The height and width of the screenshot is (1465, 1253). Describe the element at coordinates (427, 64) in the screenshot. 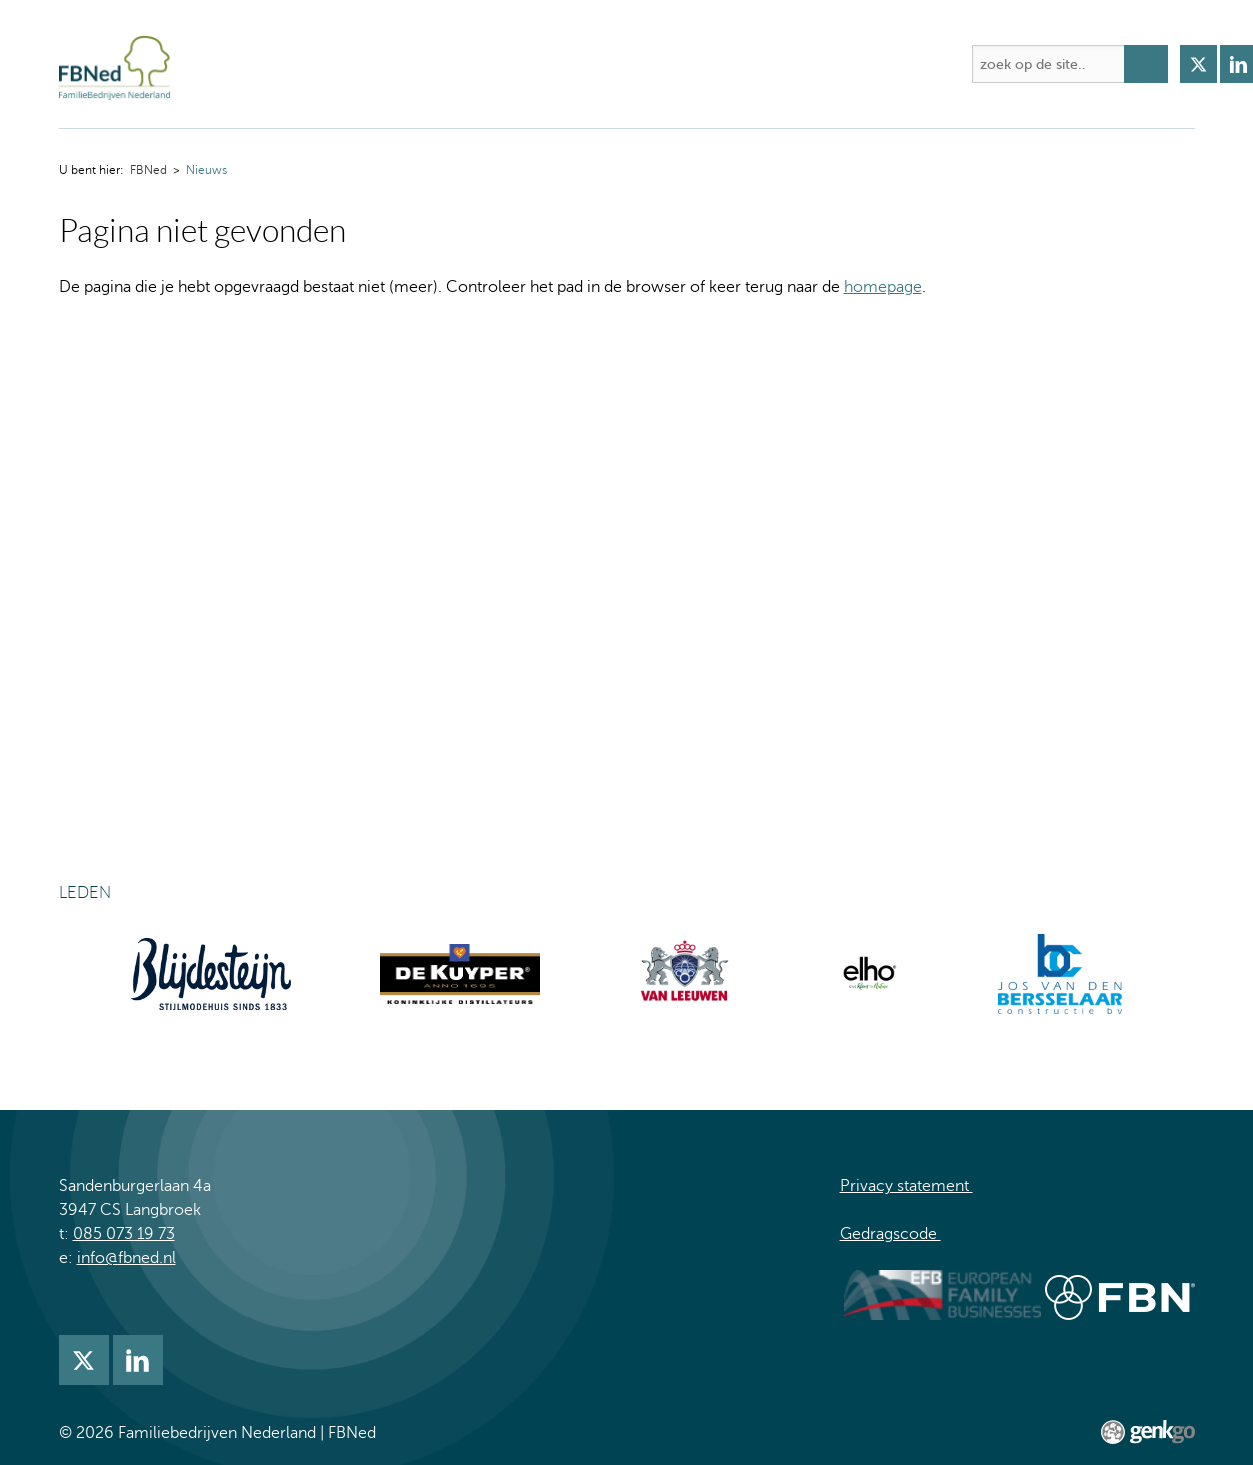

I see `Activiteiten` at that location.